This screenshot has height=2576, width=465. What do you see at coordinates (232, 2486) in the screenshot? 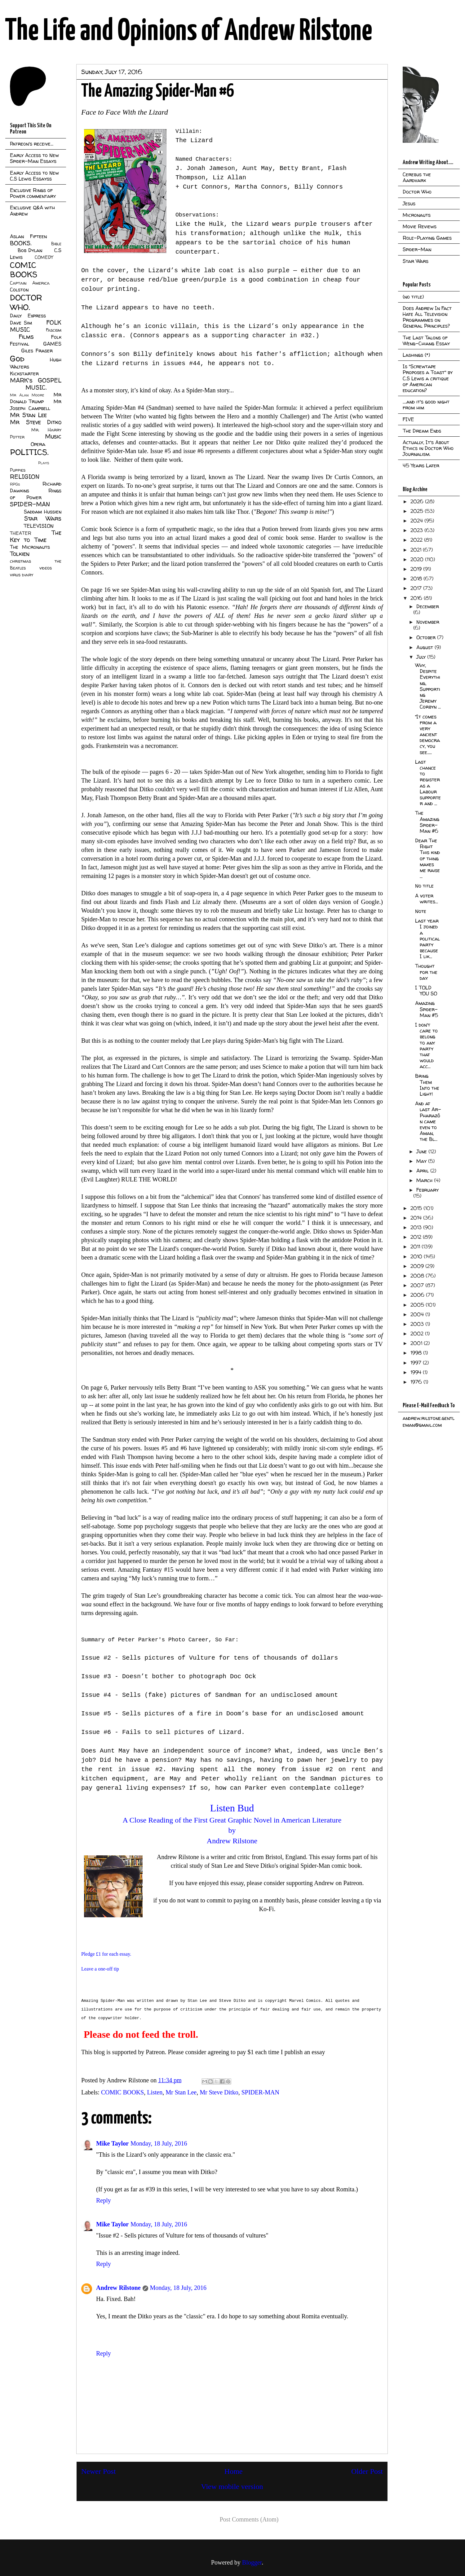
I see `View mobile version` at bounding box center [232, 2486].